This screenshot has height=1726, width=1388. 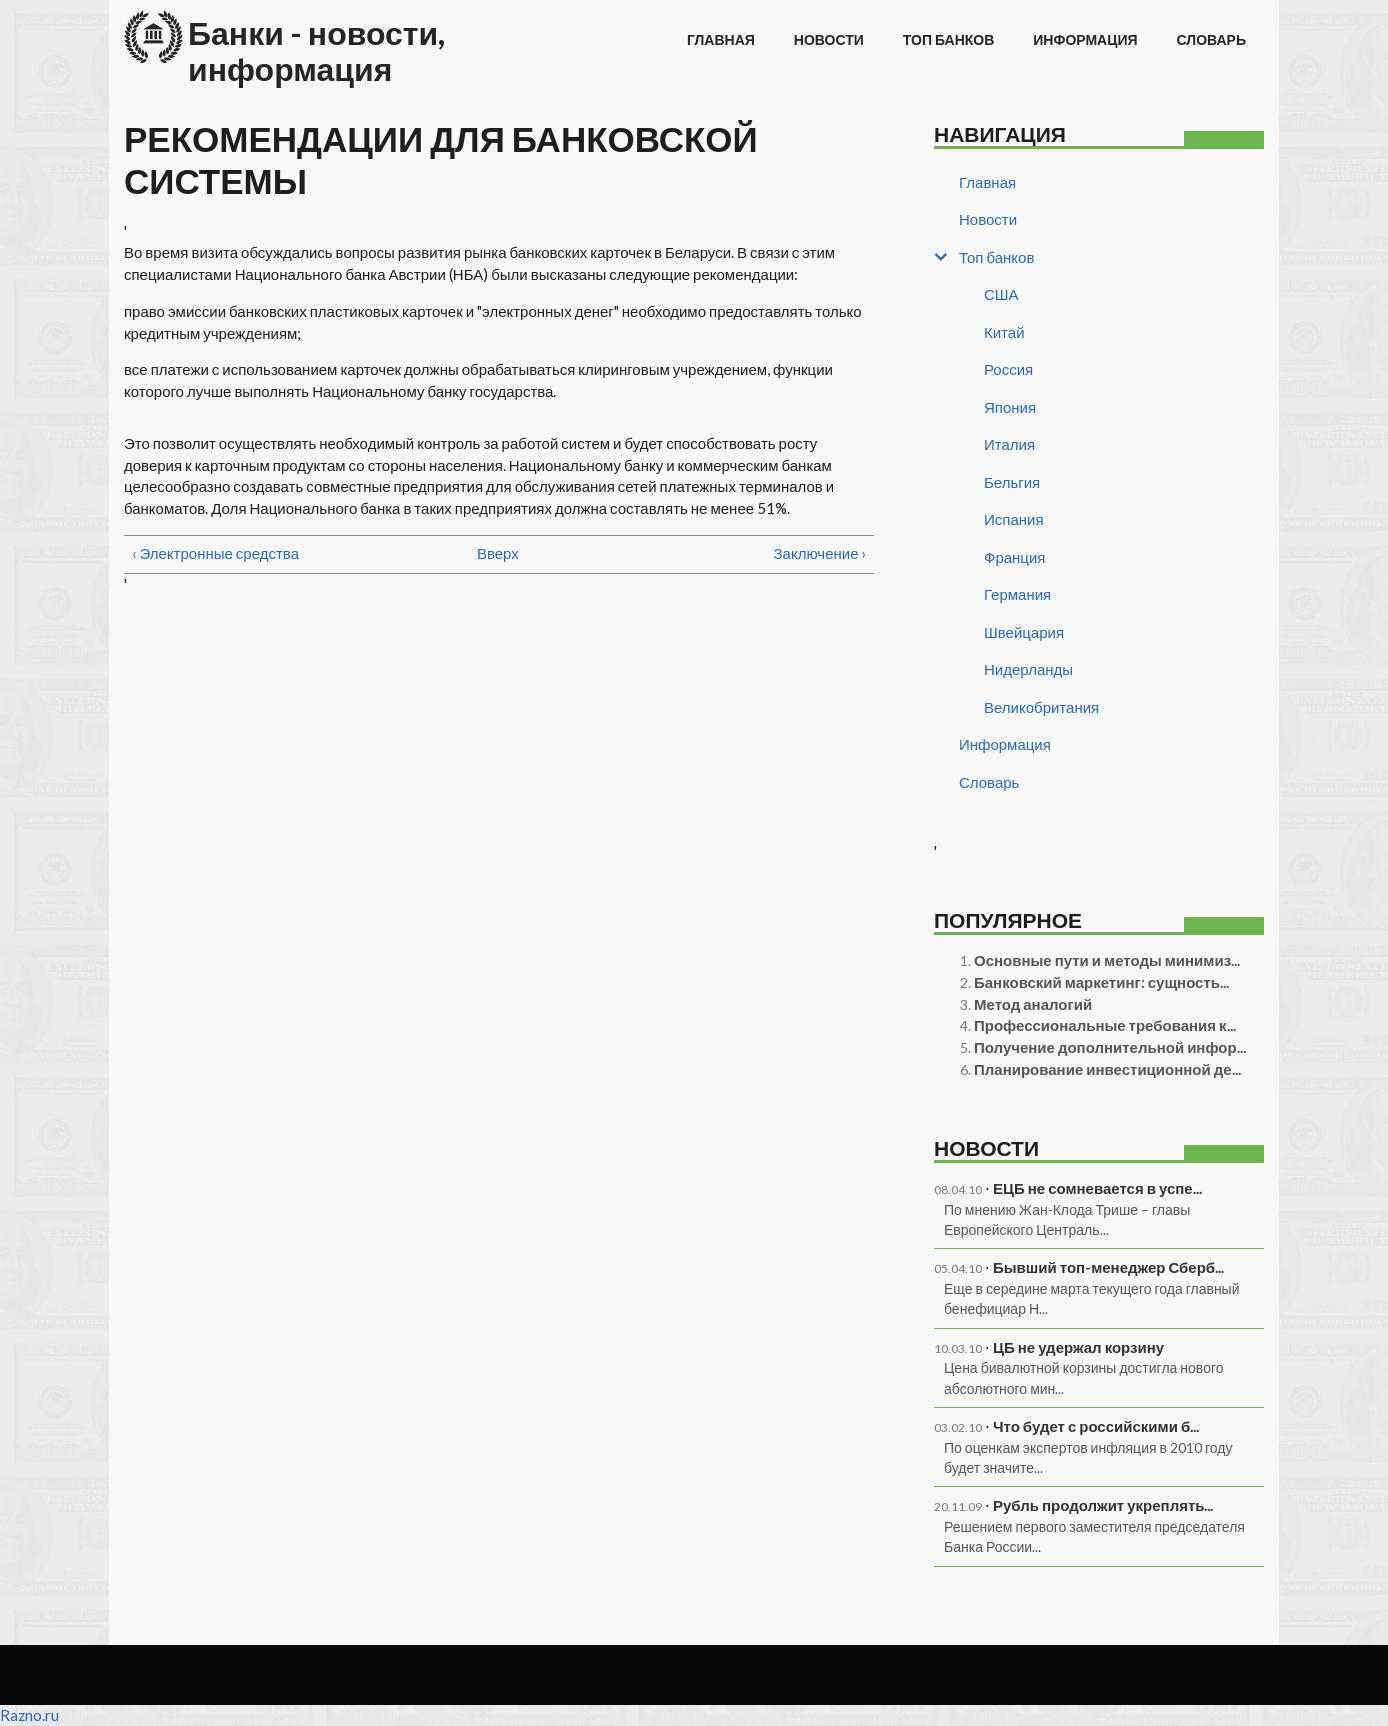 What do you see at coordinates (1078, 1347) in the screenshot?
I see `ЦБ не удержал корзину` at bounding box center [1078, 1347].